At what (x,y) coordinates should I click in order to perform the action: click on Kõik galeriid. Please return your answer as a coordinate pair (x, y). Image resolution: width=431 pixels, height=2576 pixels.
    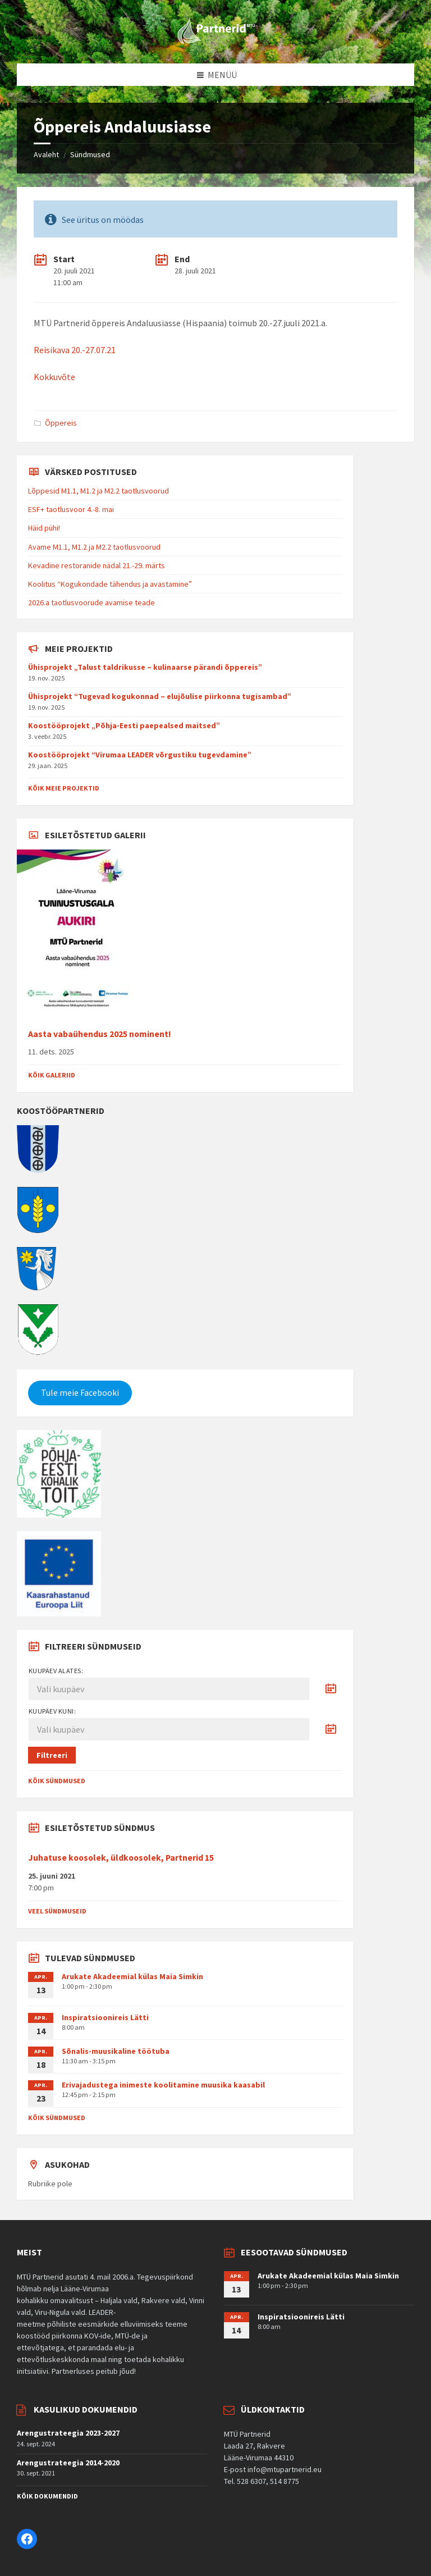
    Looking at the image, I should click on (51, 1075).